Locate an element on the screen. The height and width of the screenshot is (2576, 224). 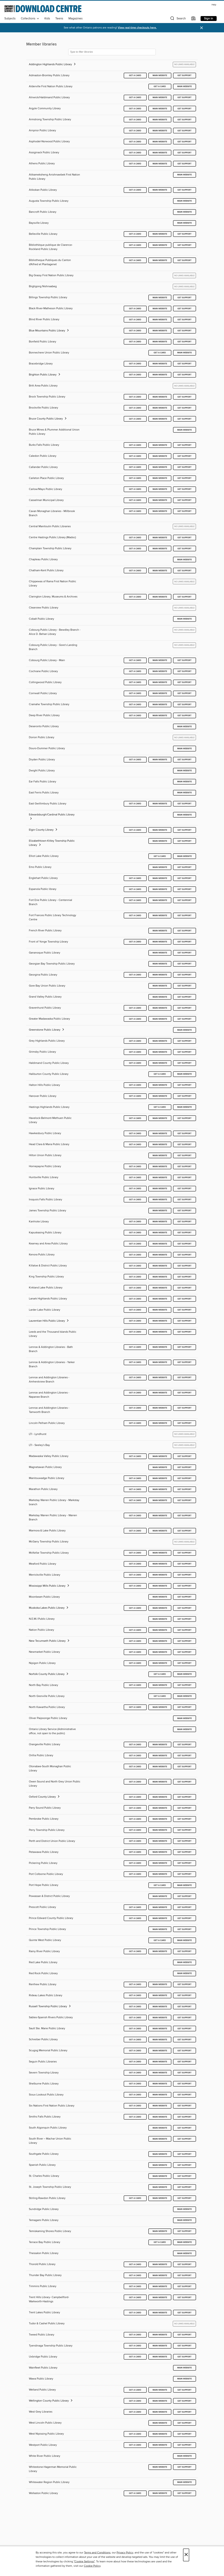
Get support [Get support for Iroquois Falls Public Library] is located at coordinates (184, 1199).